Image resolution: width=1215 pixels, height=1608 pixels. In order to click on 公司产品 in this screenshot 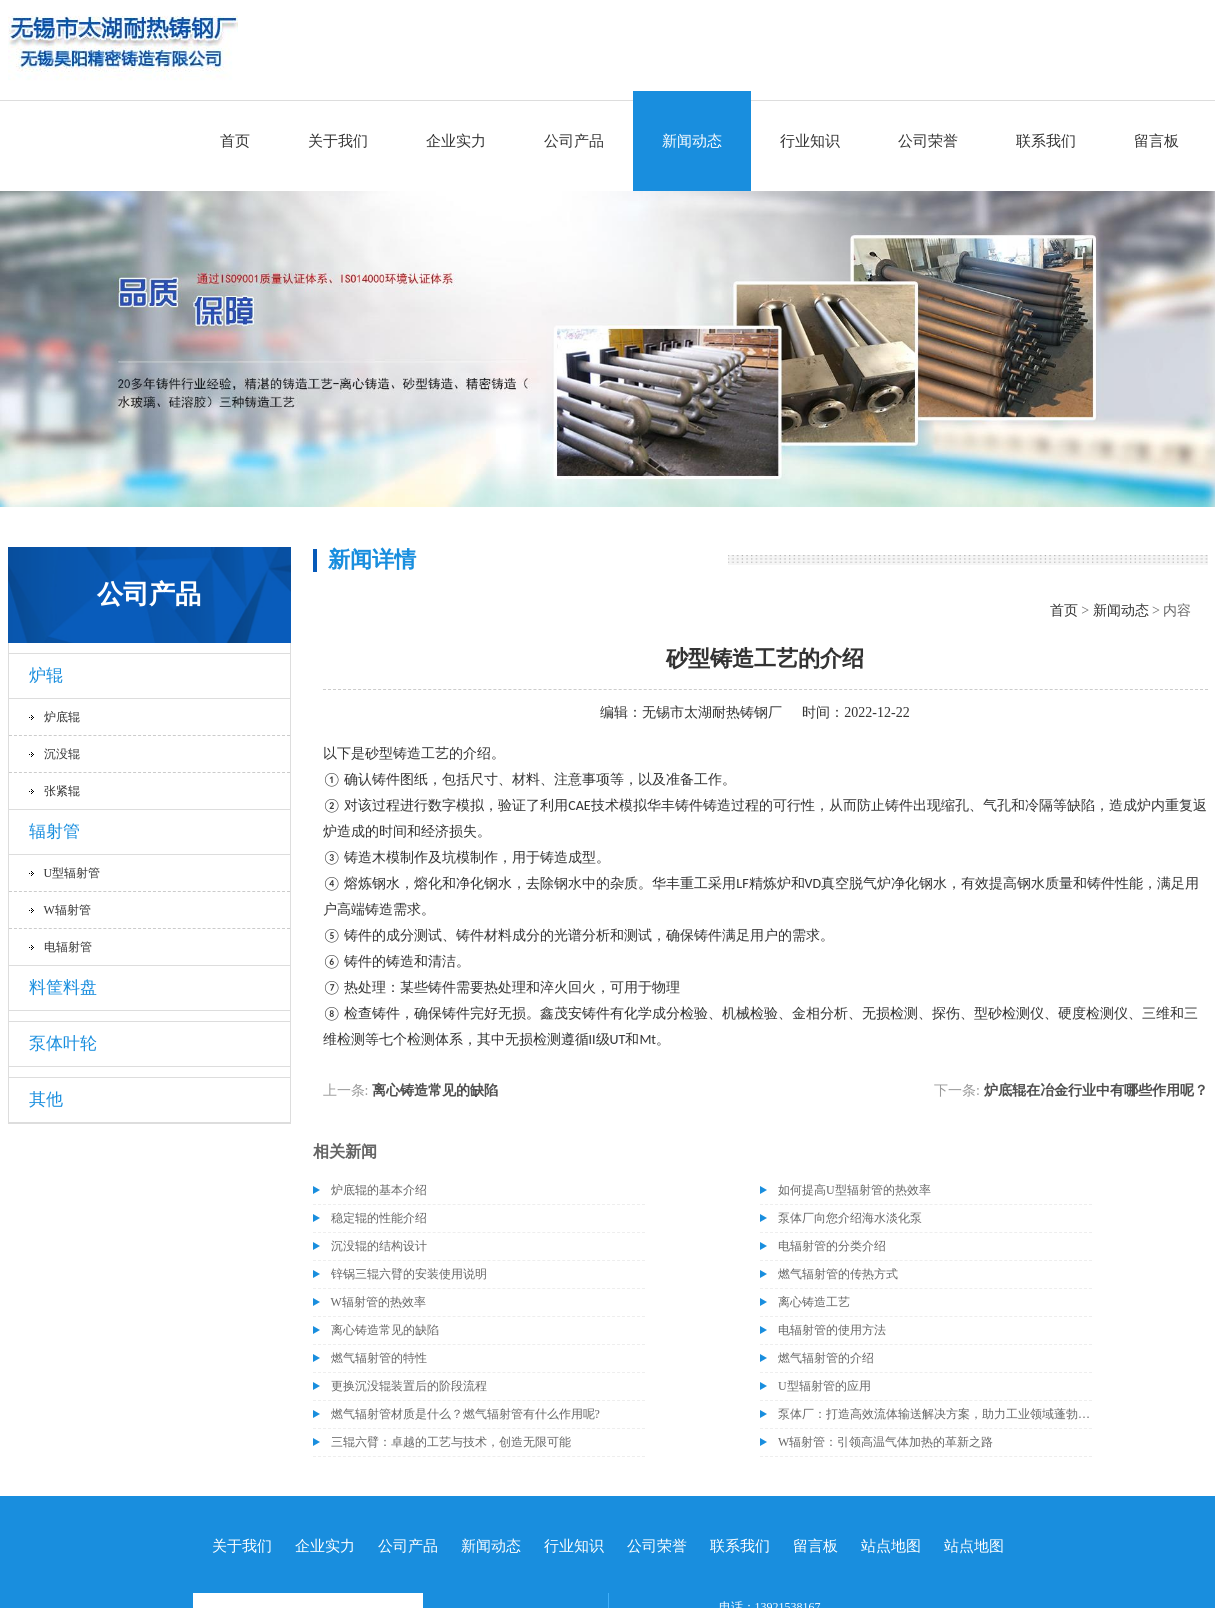, I will do `click(574, 141)`.